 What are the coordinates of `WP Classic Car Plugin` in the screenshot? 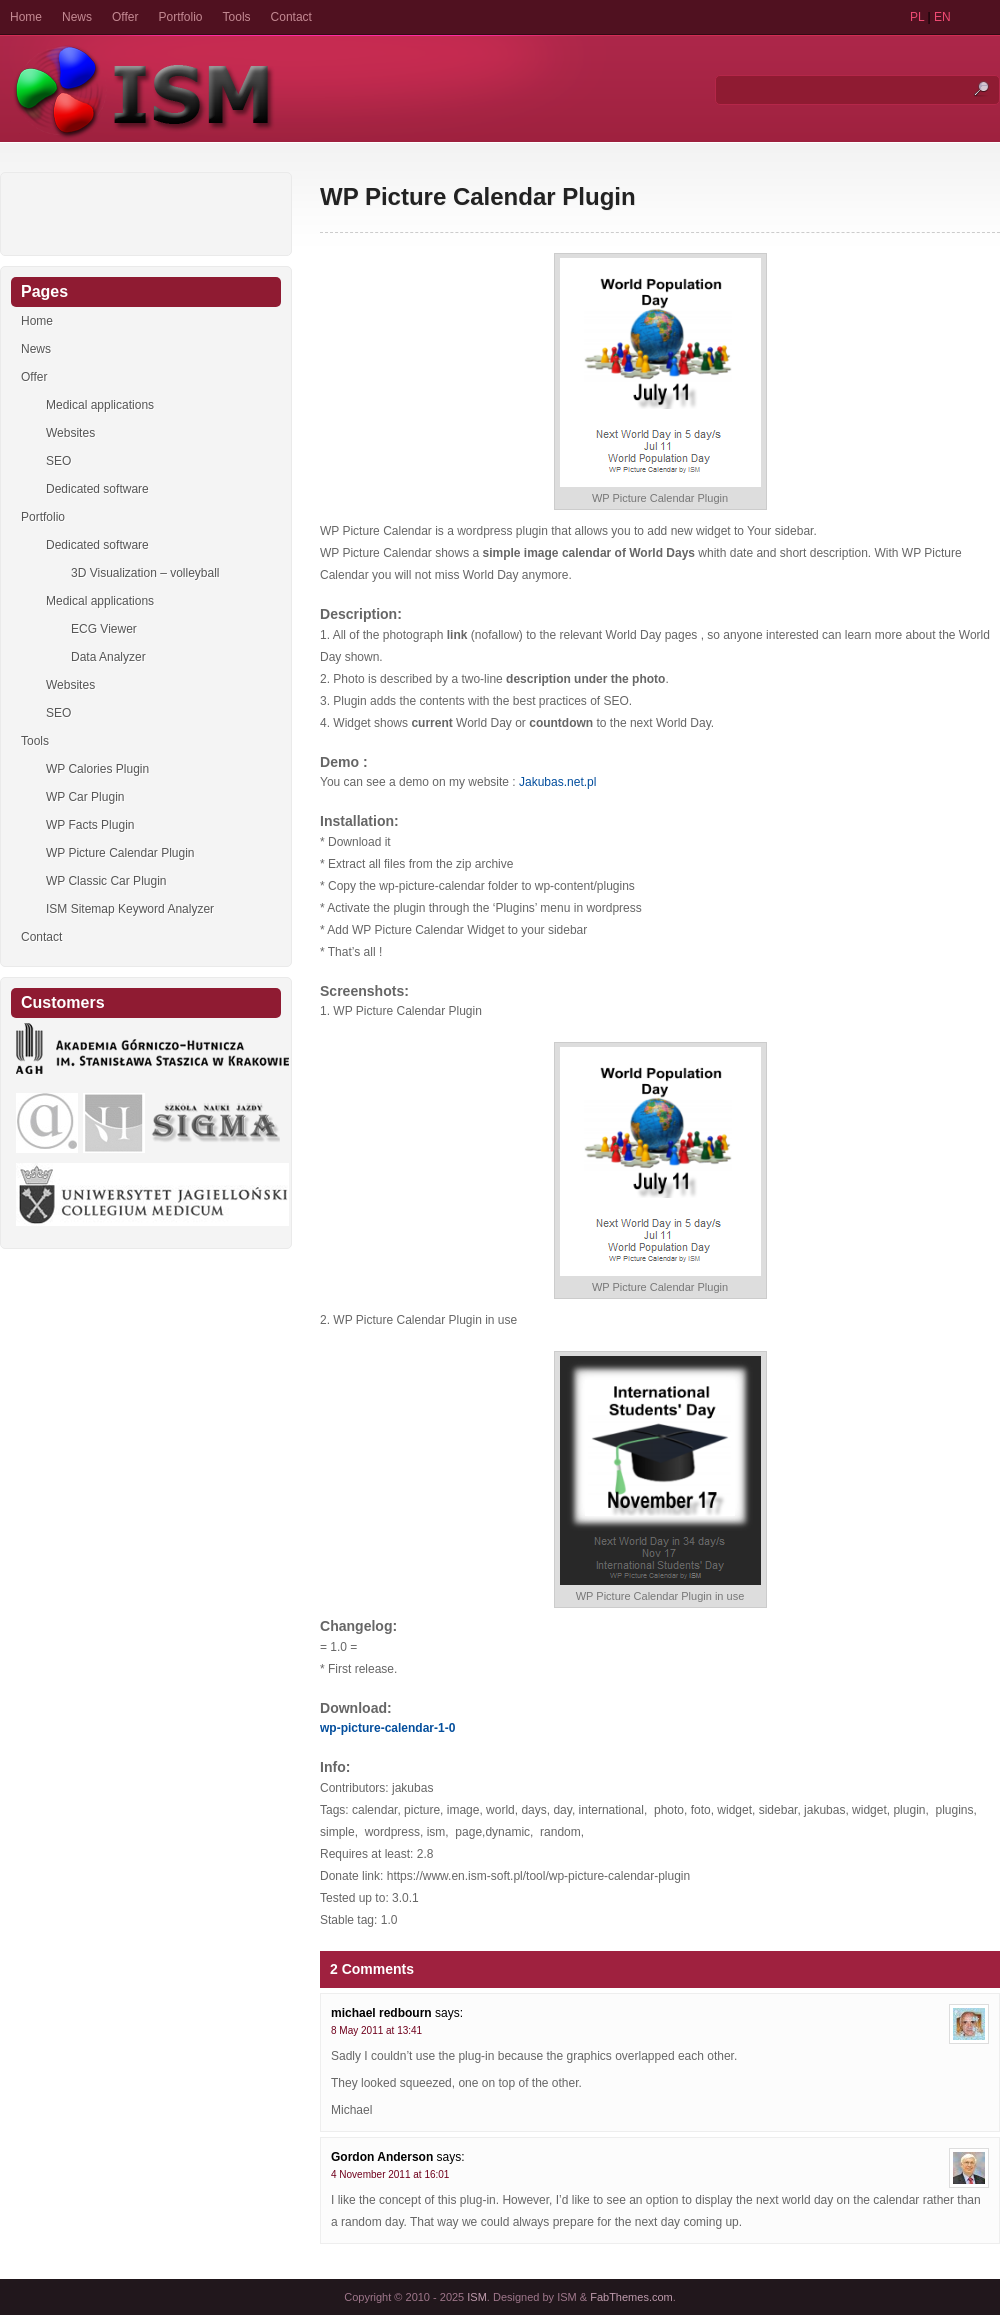 It's located at (106, 881).